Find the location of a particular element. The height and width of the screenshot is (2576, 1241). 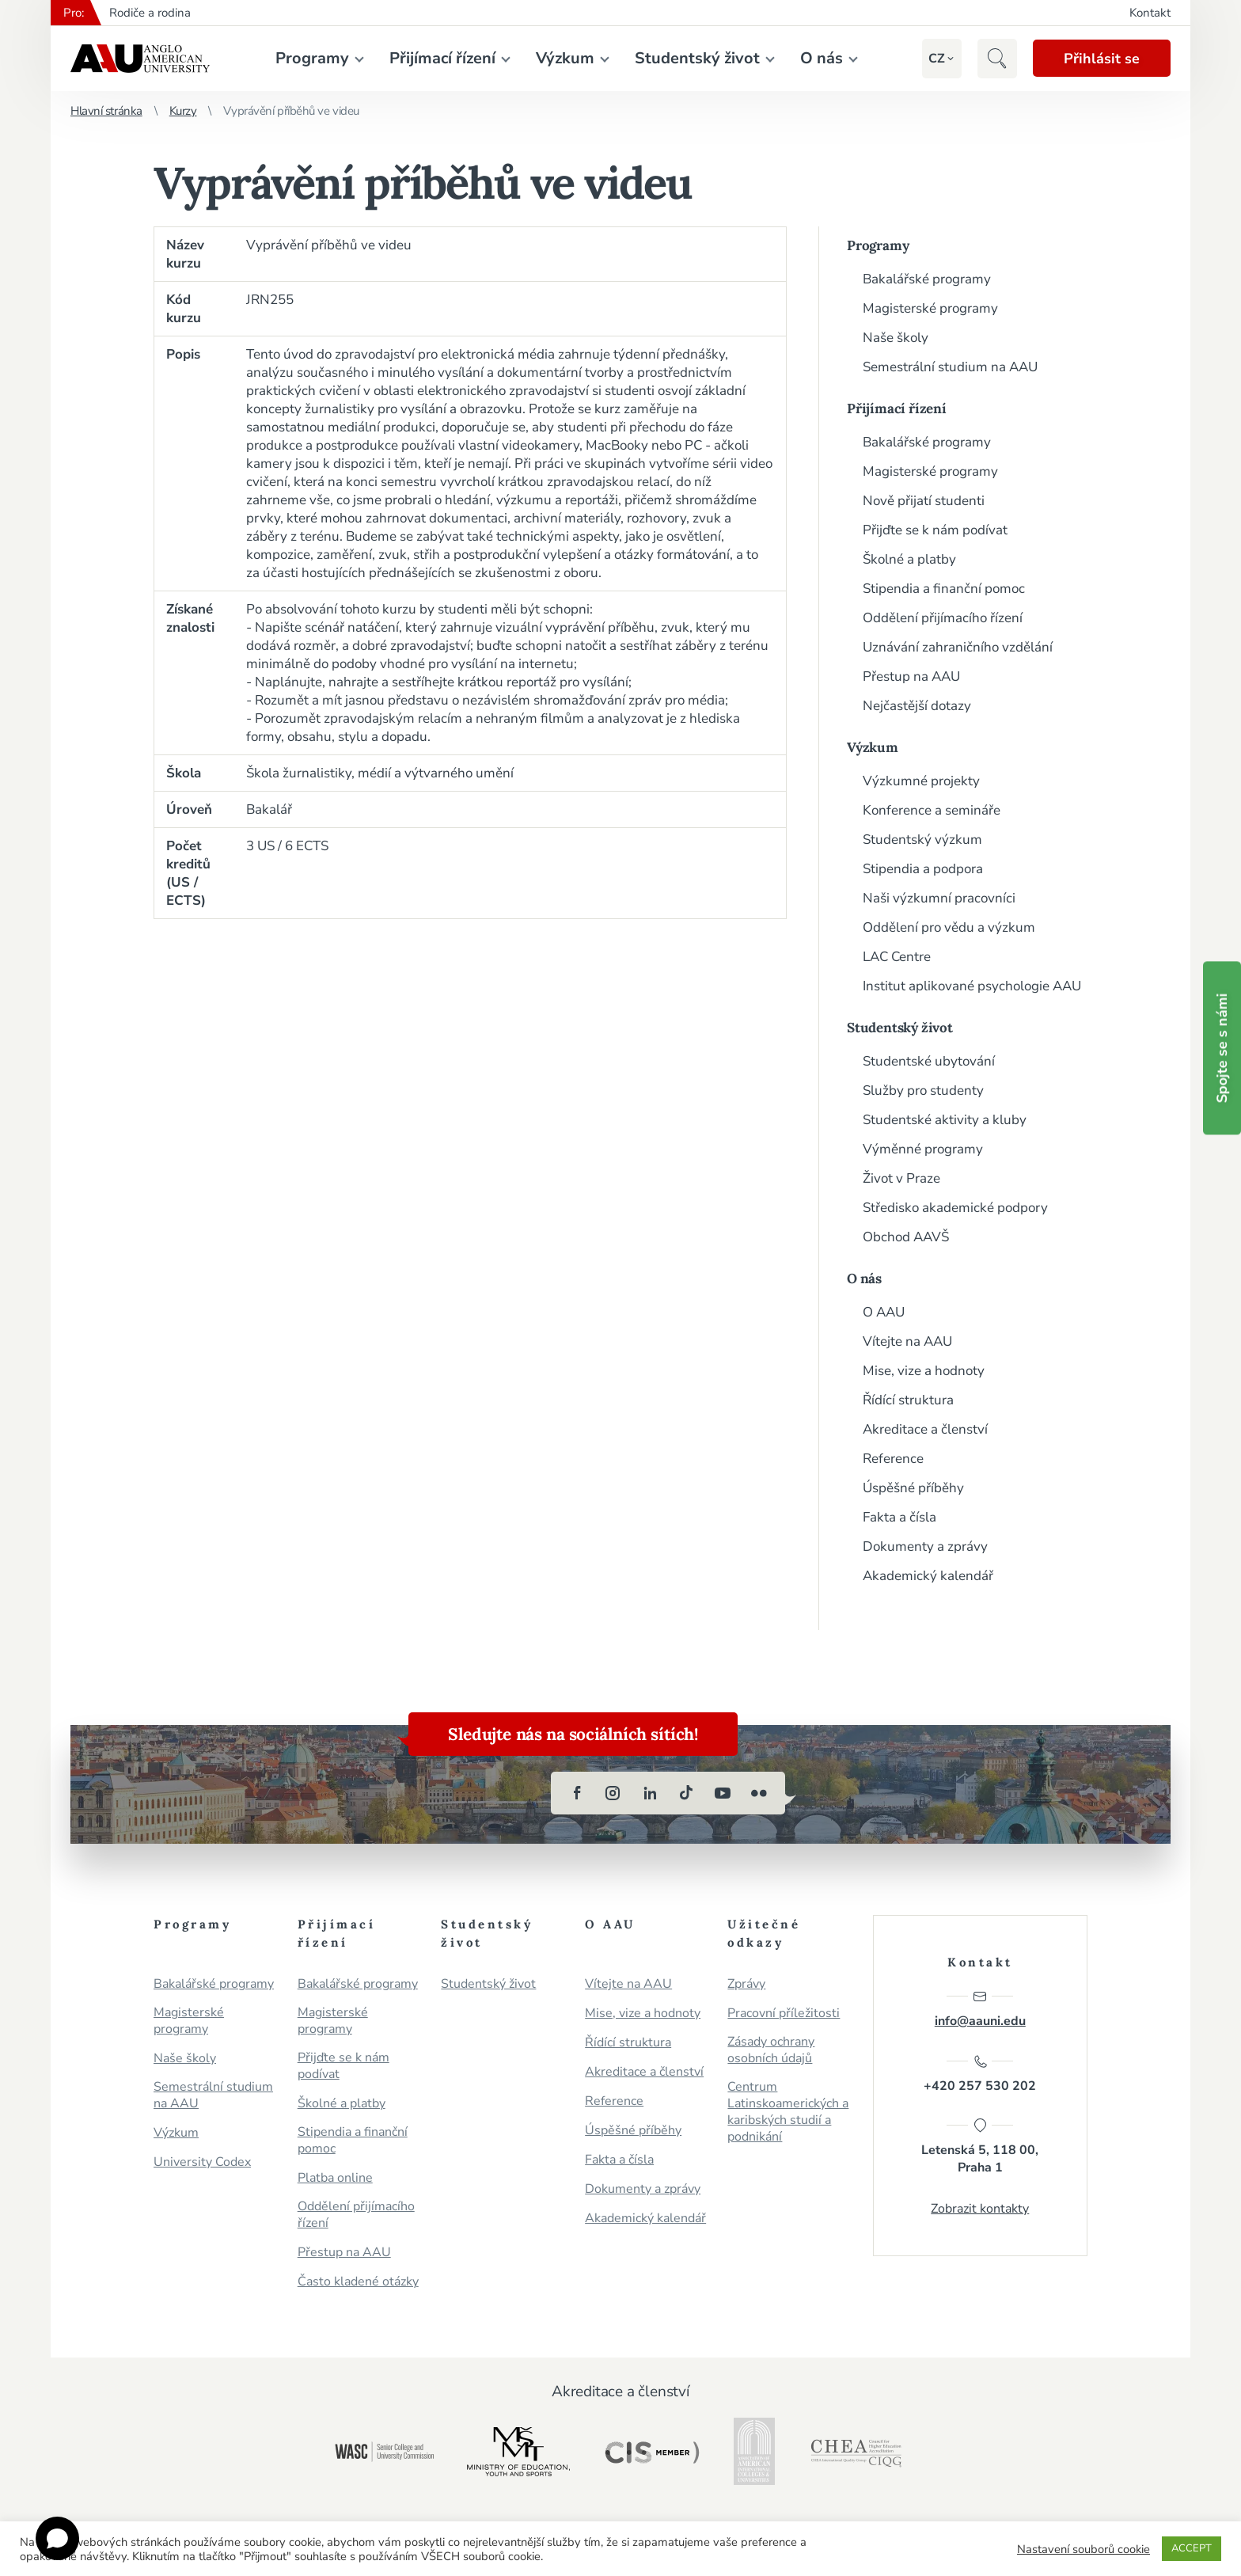

Konference a semináře is located at coordinates (931, 810).